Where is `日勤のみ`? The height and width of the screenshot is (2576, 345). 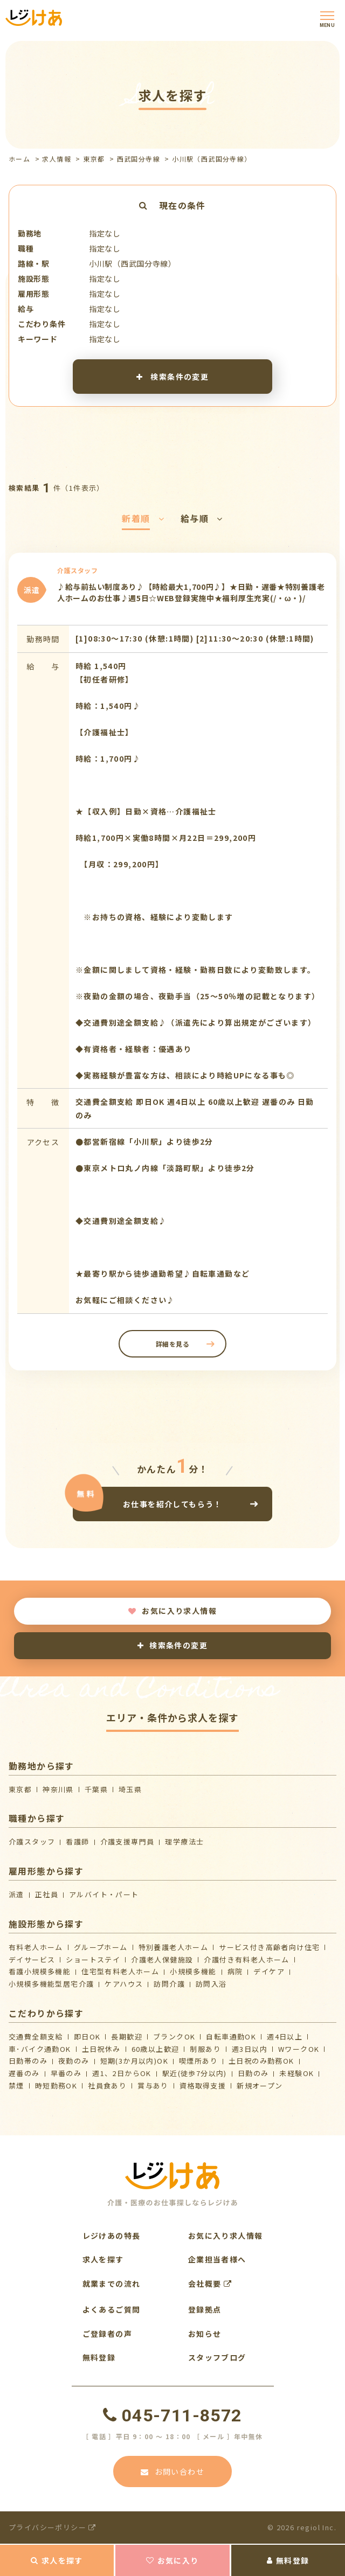 日勤のみ is located at coordinates (253, 2073).